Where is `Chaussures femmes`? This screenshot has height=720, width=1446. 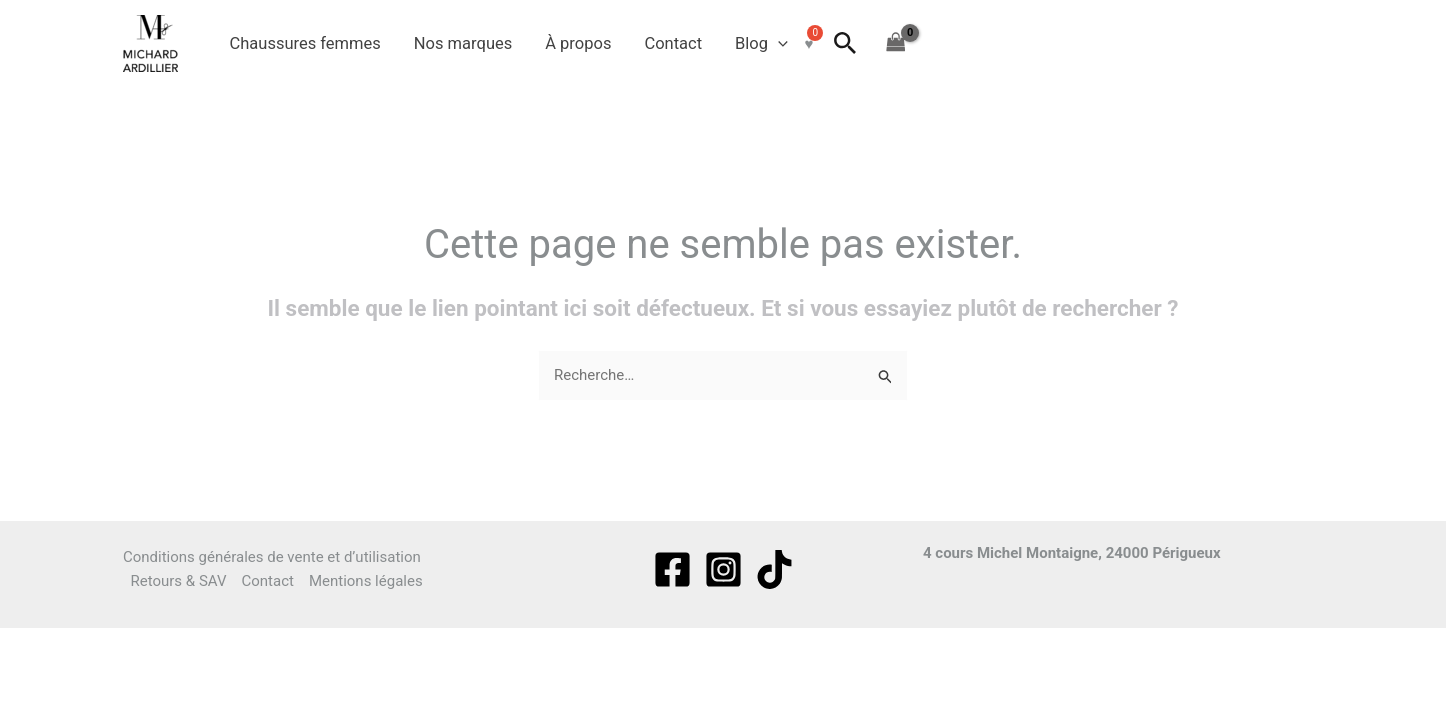 Chaussures femmes is located at coordinates (305, 43).